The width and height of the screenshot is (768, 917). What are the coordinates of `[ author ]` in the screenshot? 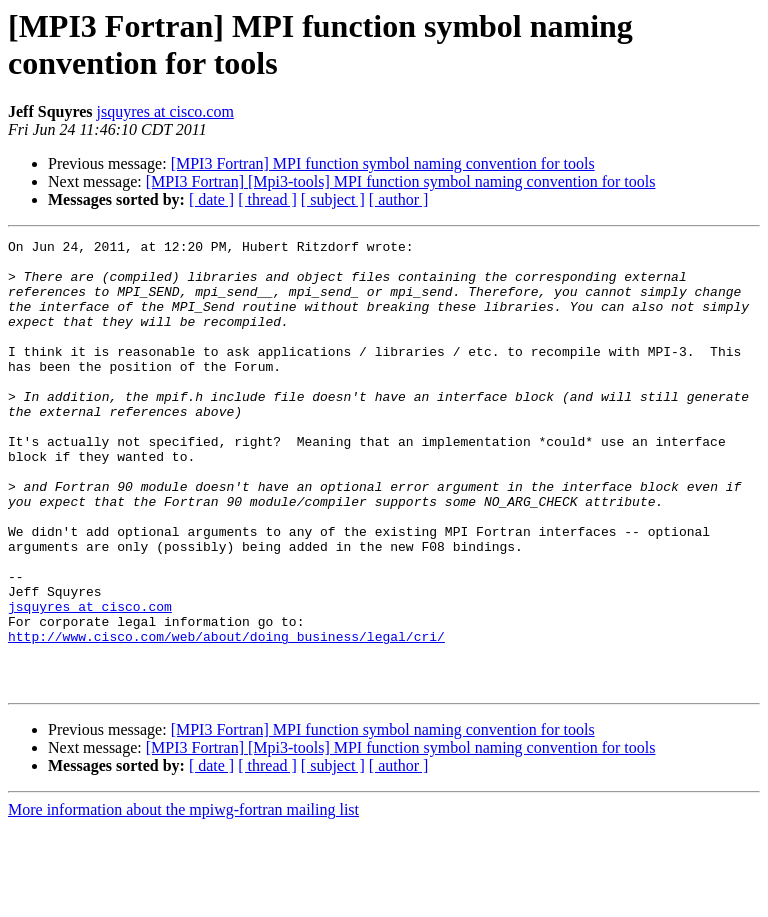 It's located at (399, 199).